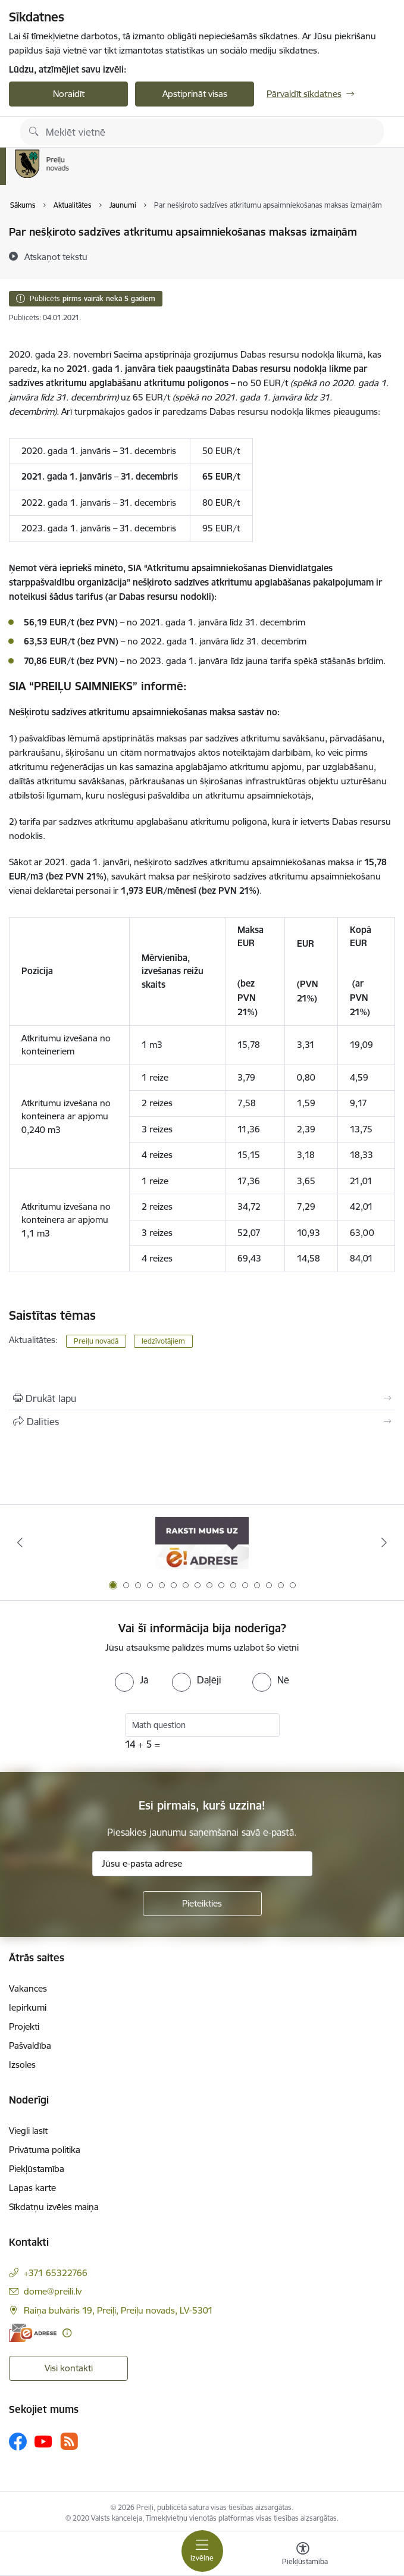 This screenshot has width=404, height=2576. Describe the element at coordinates (202, 1903) in the screenshot. I see `[Pieteikties]` at that location.